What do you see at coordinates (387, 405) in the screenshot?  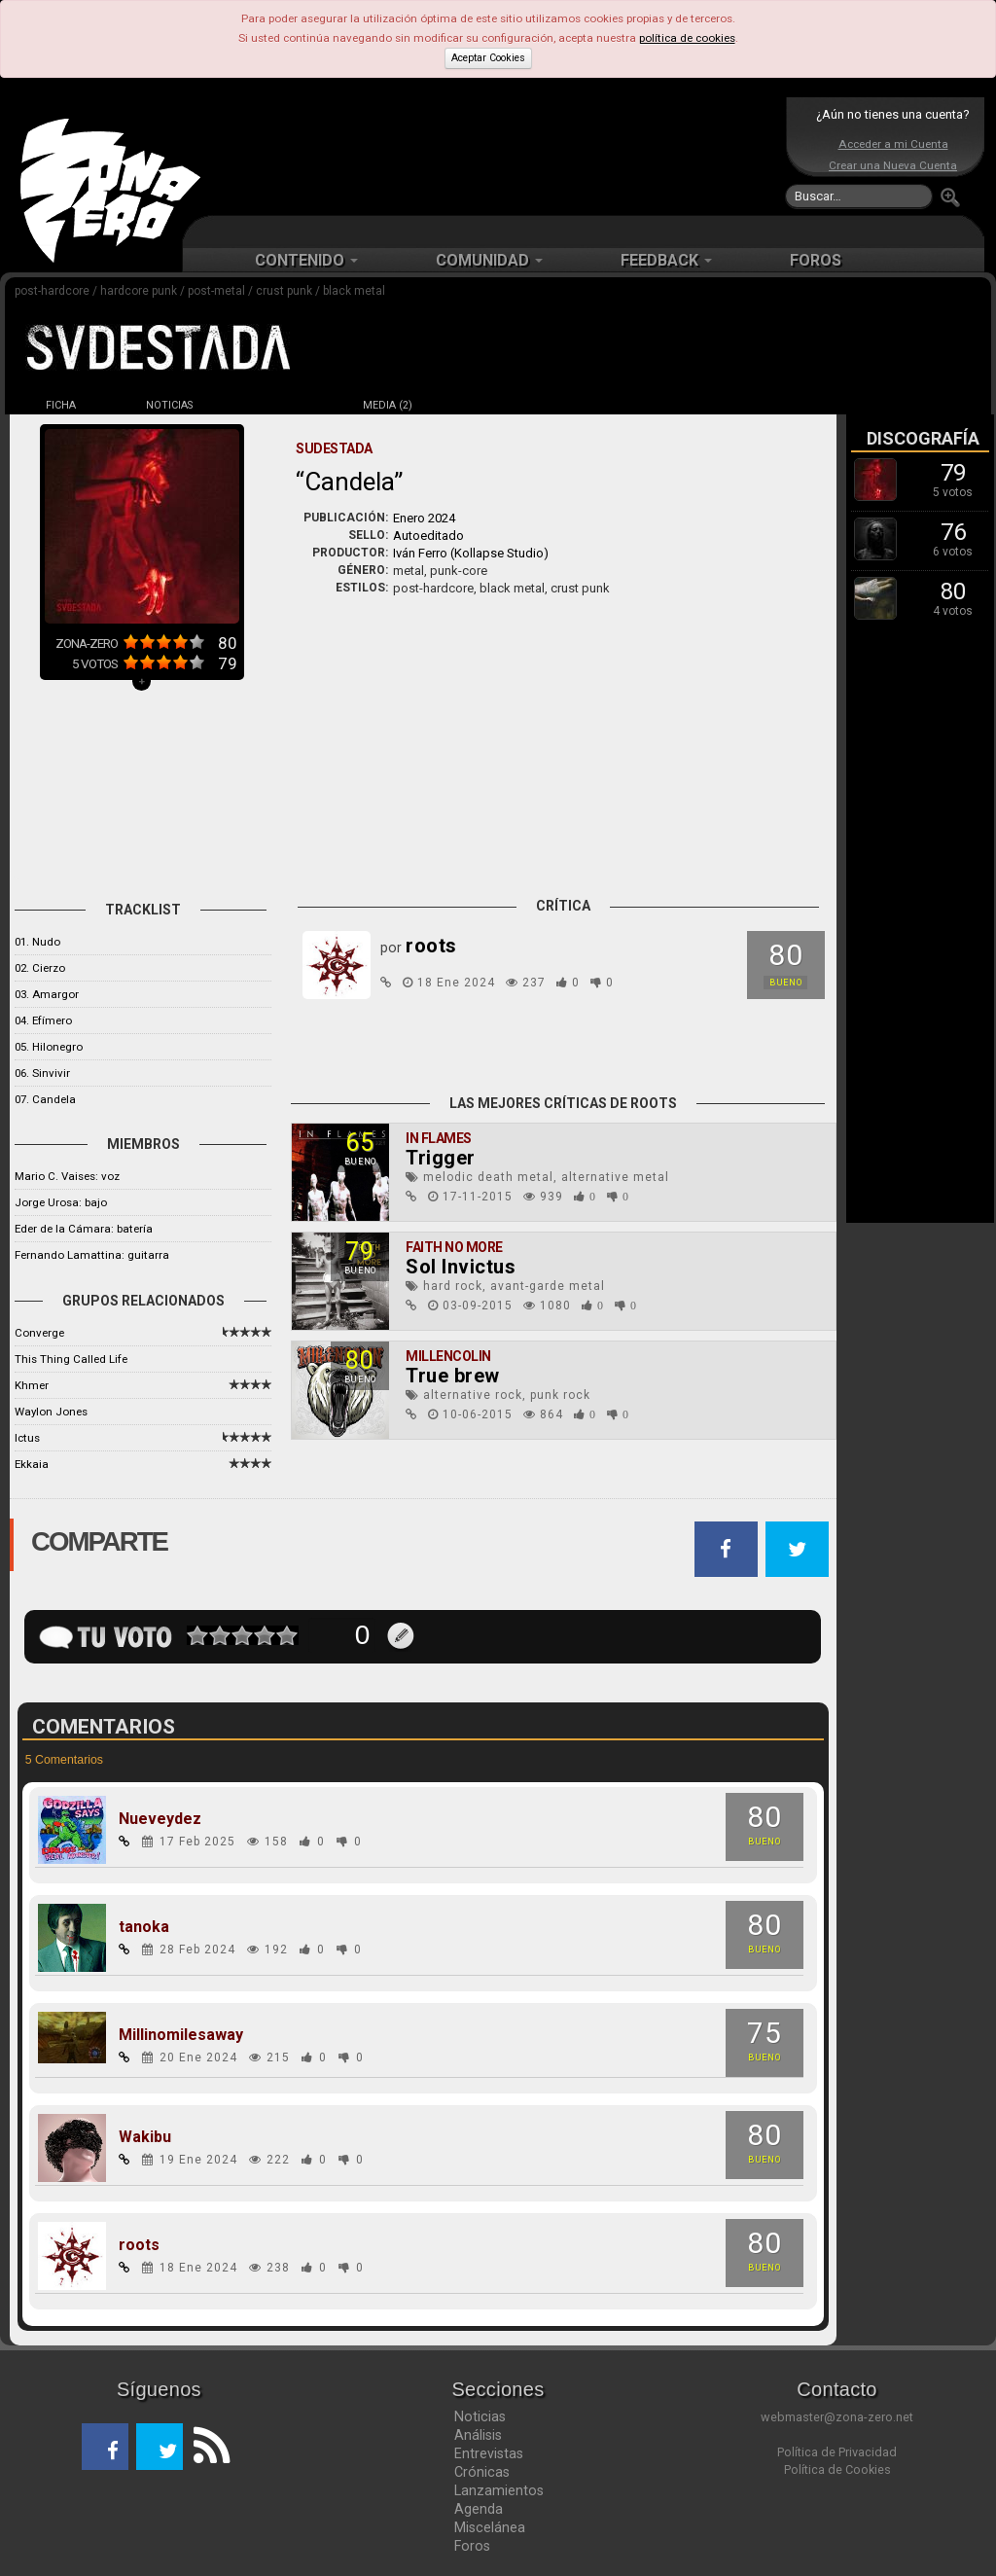 I see `MEDIA (2)` at bounding box center [387, 405].